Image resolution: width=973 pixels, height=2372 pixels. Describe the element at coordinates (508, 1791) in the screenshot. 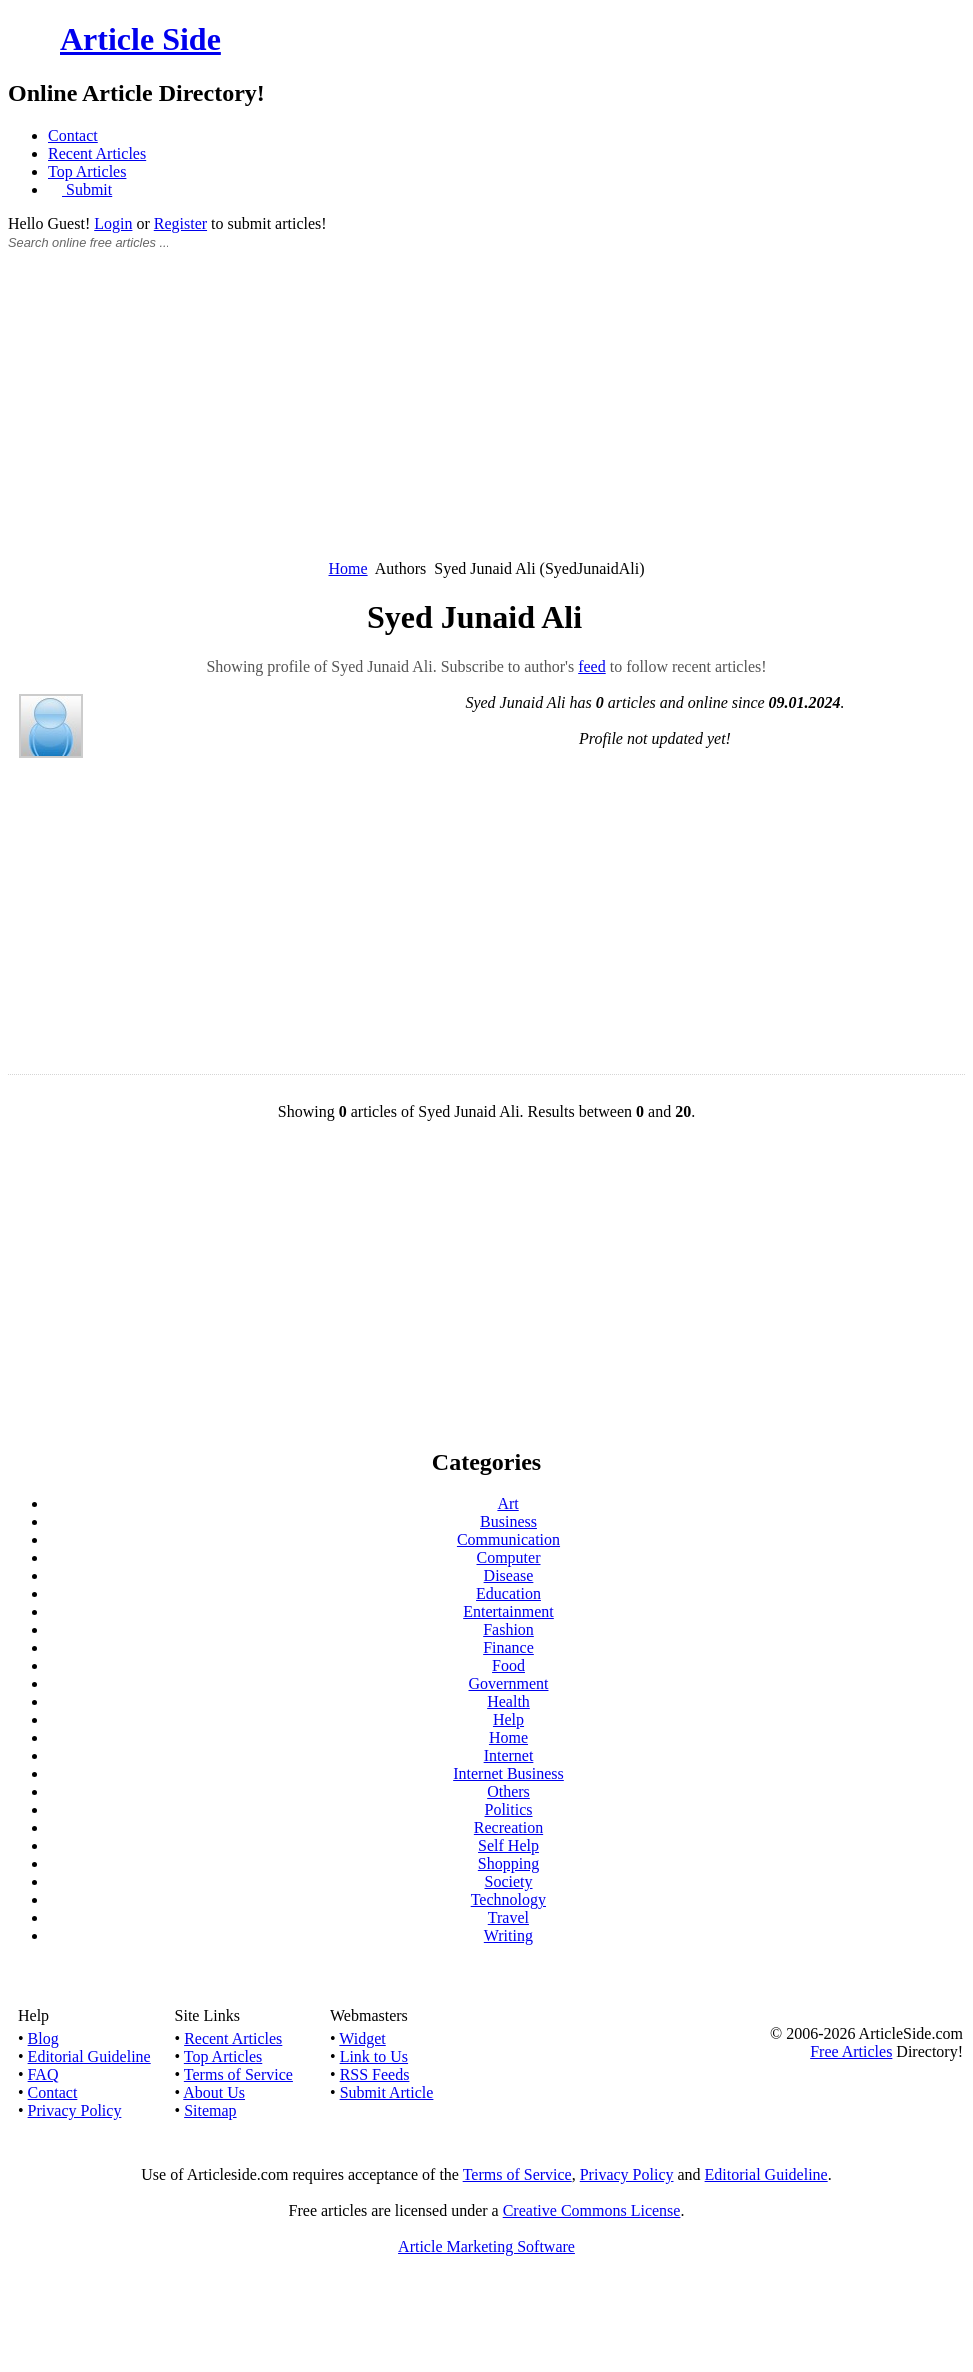

I see `Others` at that location.